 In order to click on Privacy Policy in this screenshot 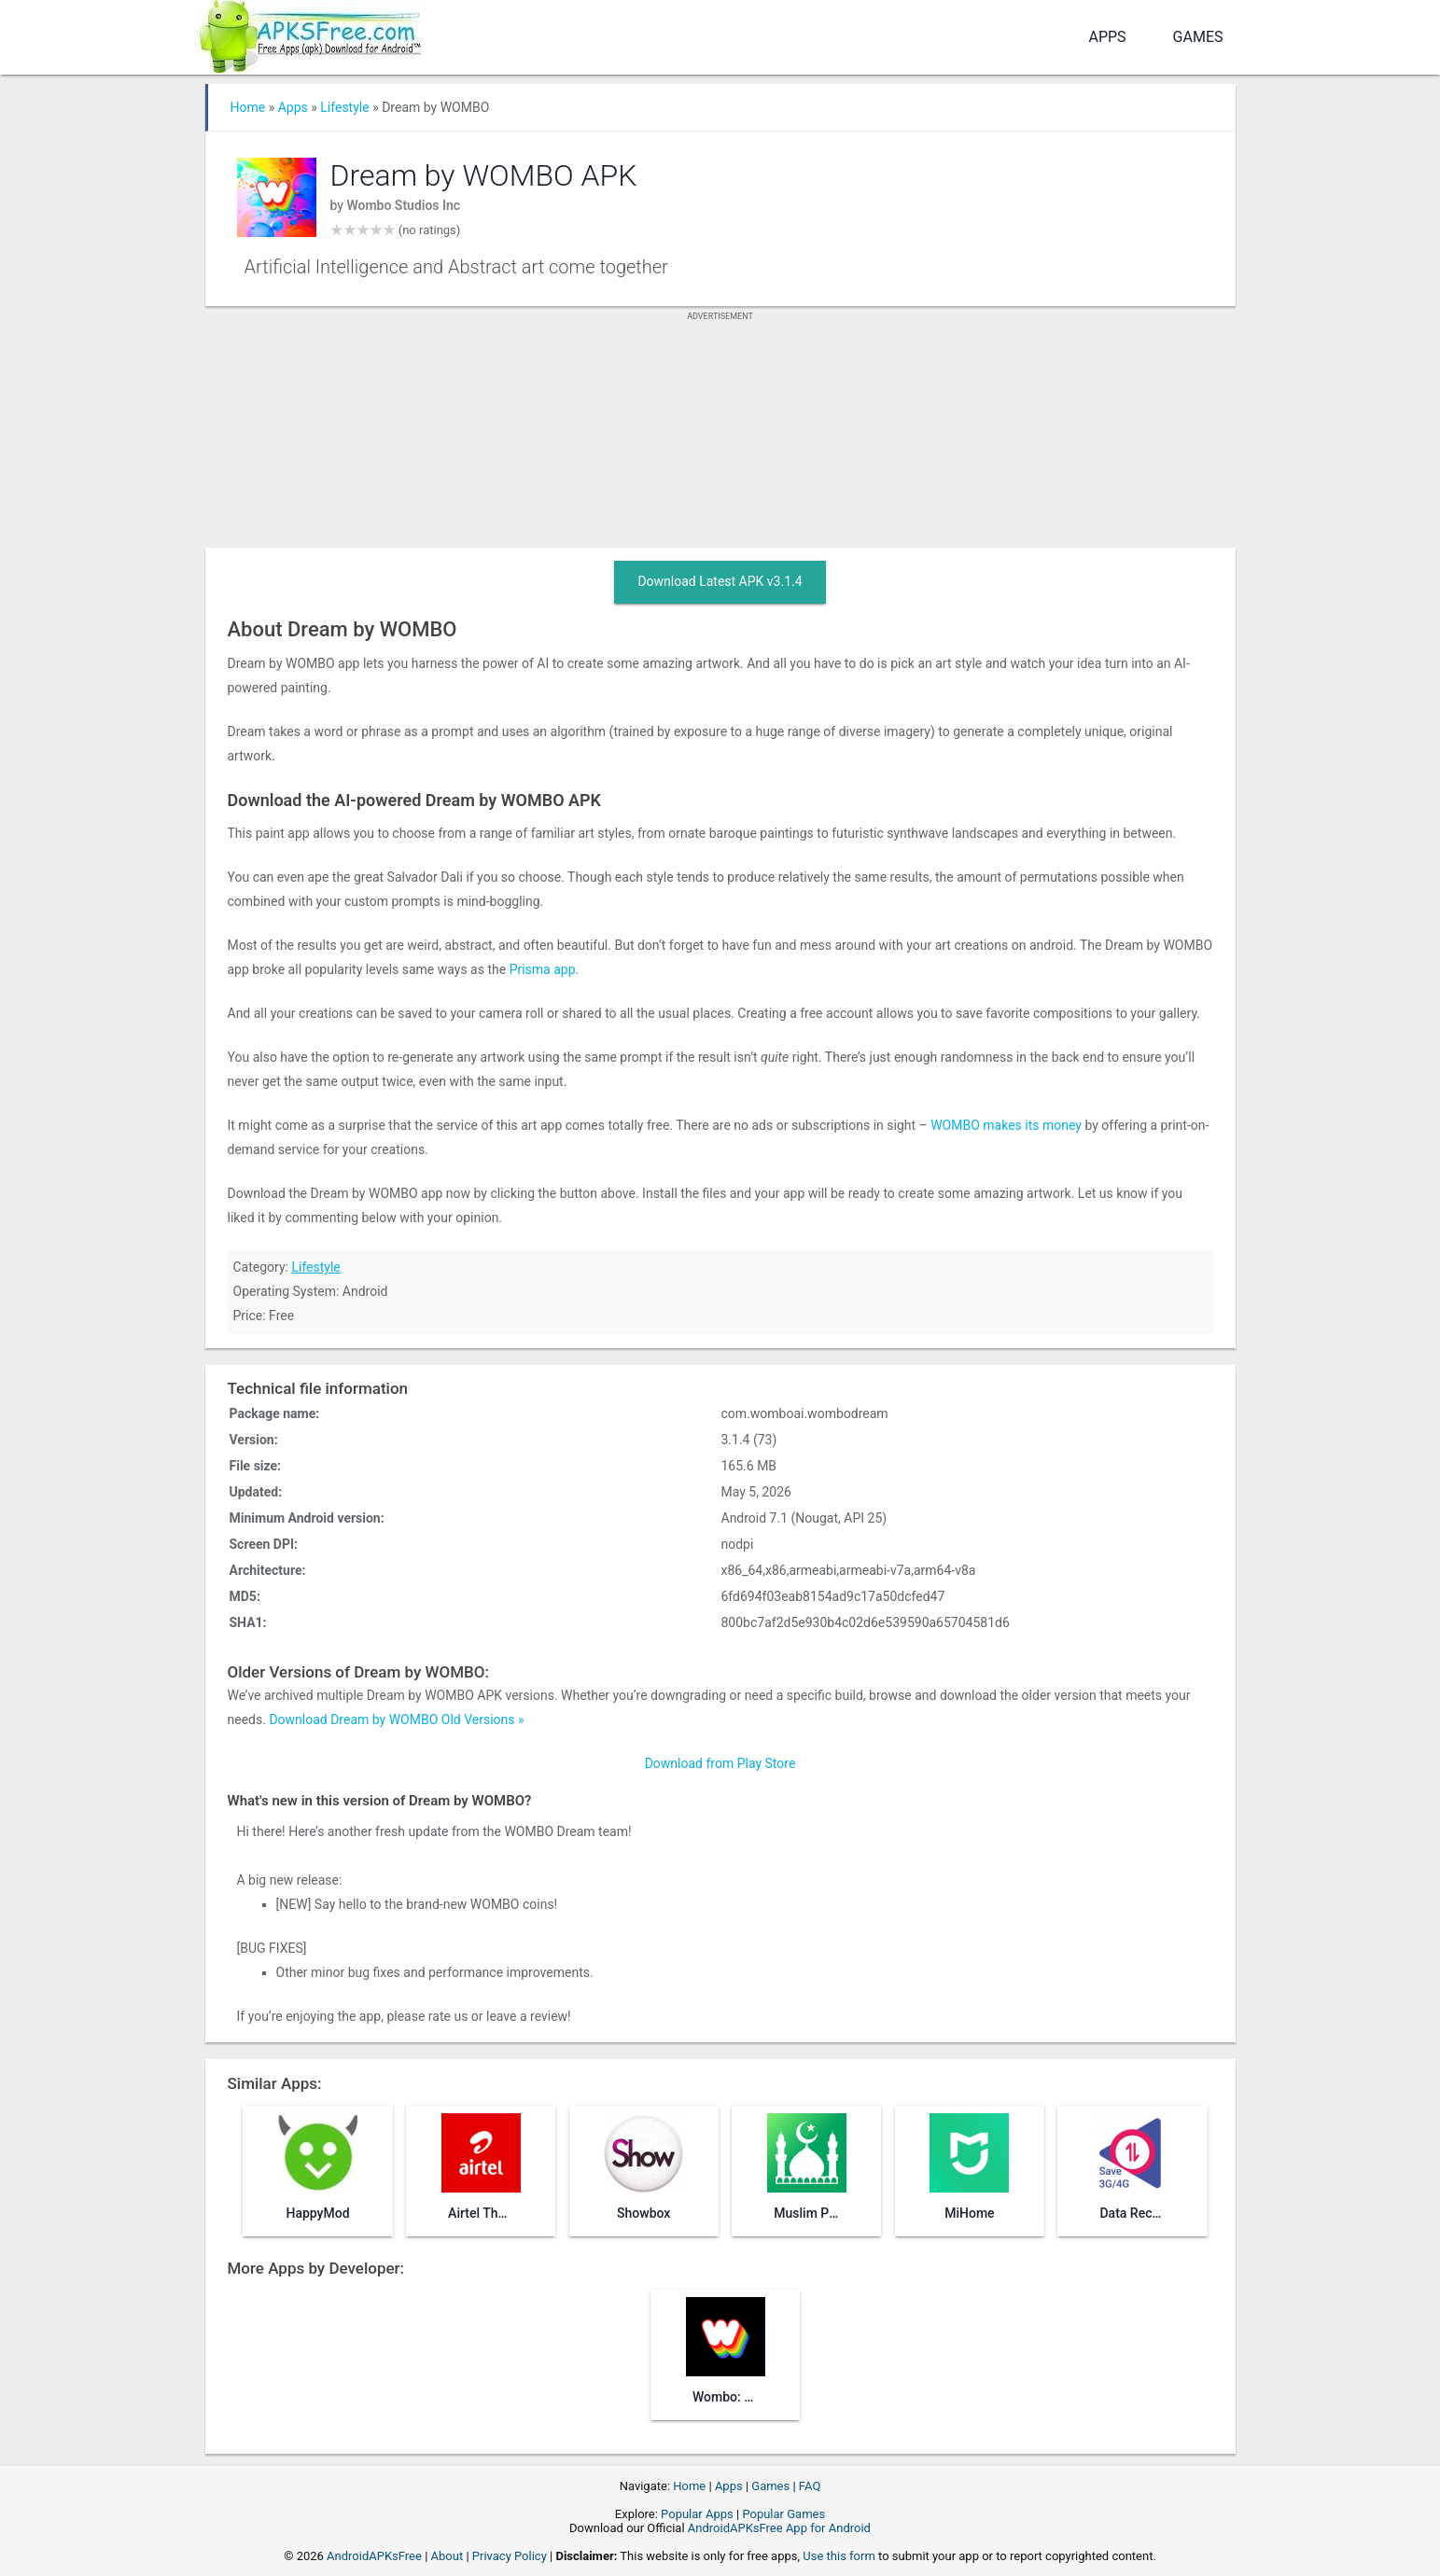, I will do `click(509, 2556)`.